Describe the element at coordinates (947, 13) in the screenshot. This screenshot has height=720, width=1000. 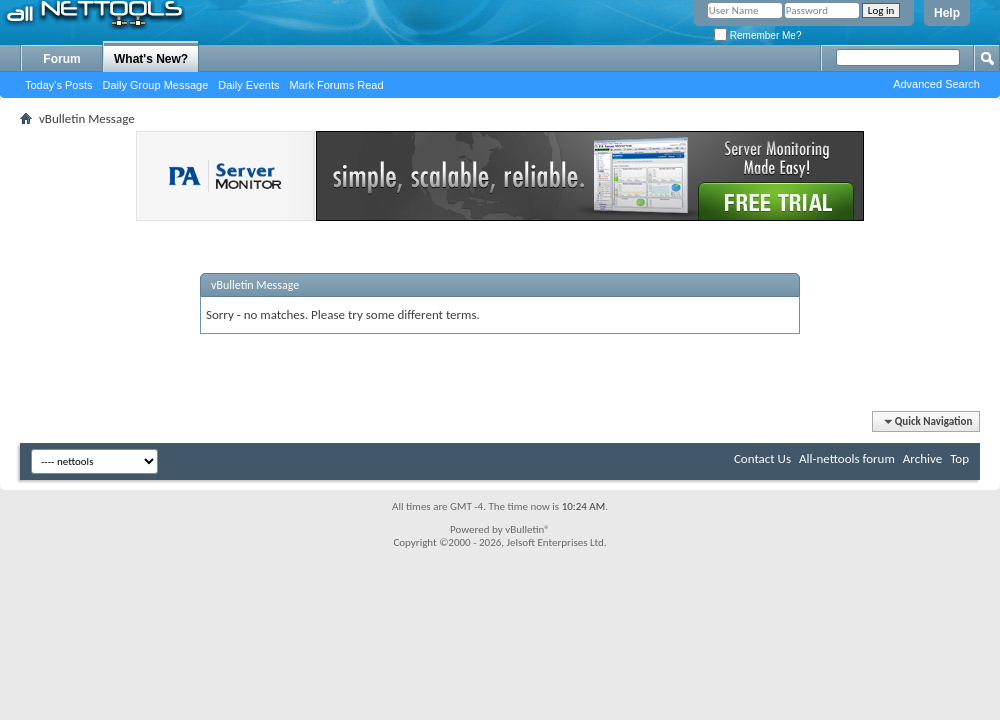
I see `Help` at that location.